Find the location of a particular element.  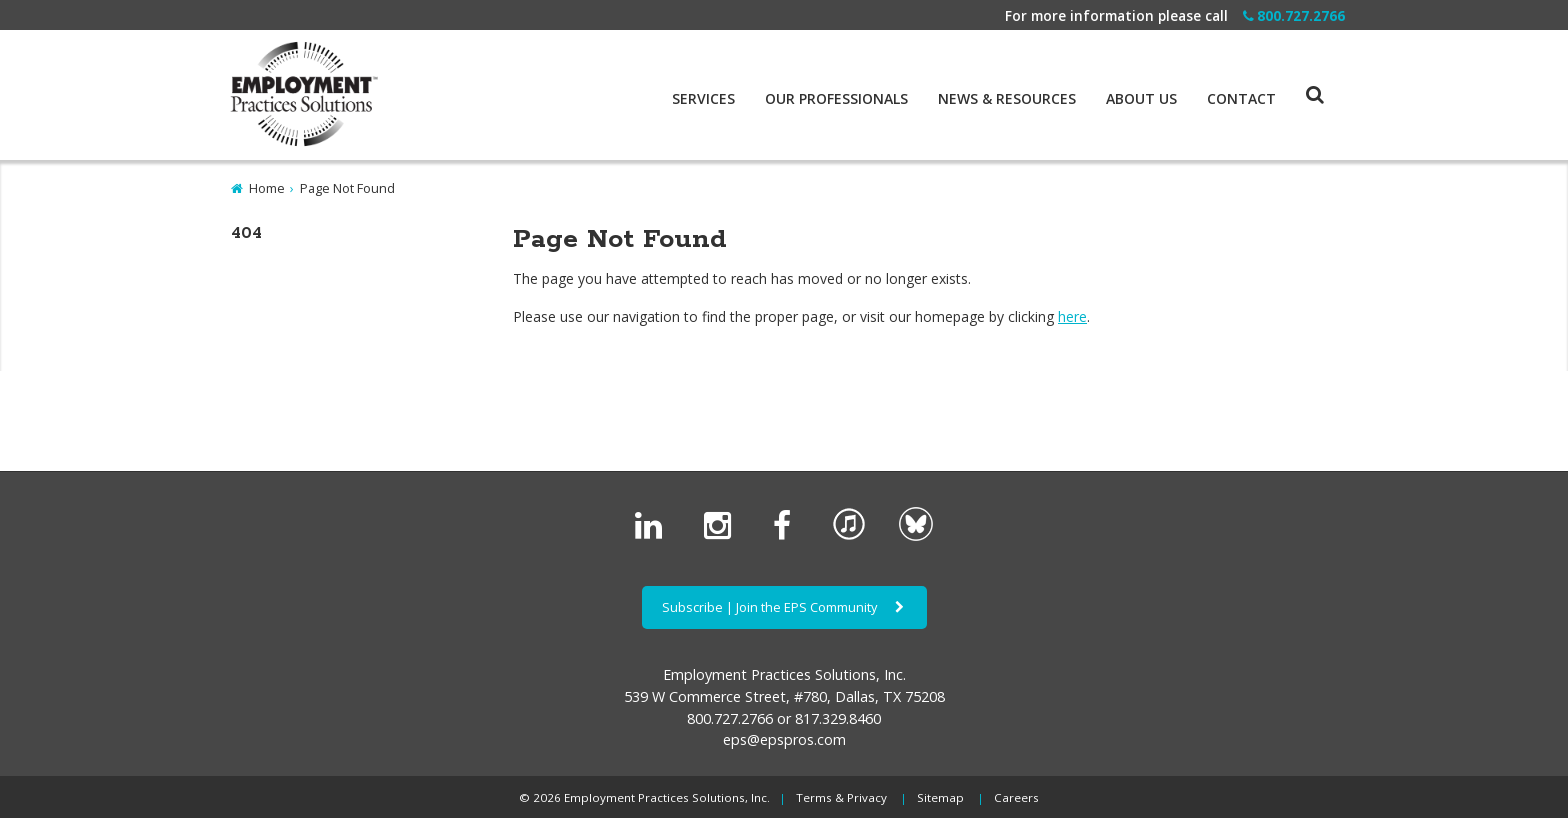

Careers is located at coordinates (1016, 797).